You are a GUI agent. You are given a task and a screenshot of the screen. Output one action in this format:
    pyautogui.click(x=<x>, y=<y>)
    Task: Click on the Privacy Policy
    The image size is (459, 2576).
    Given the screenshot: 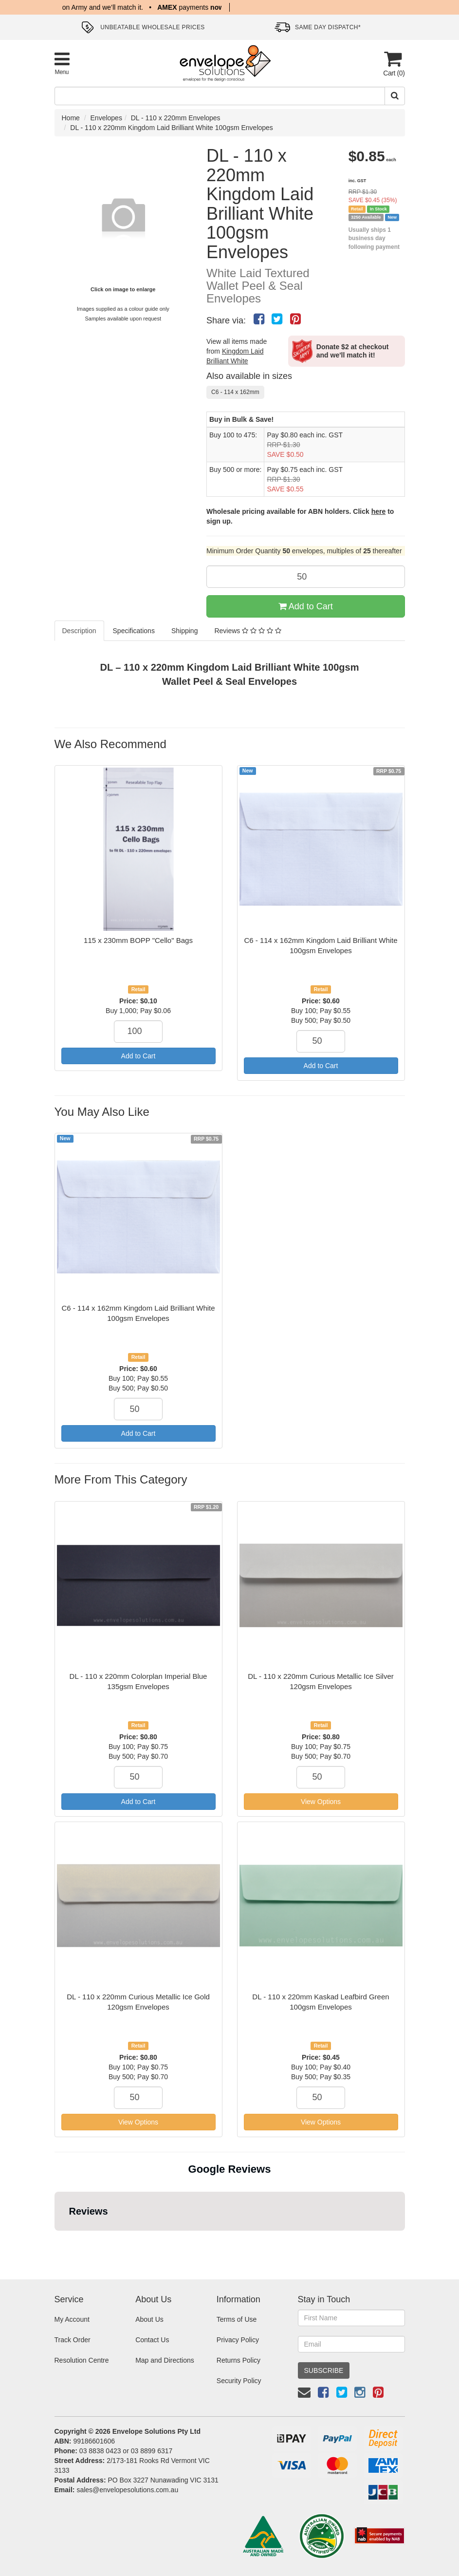 What is the action you would take?
    pyautogui.click(x=238, y=2340)
    